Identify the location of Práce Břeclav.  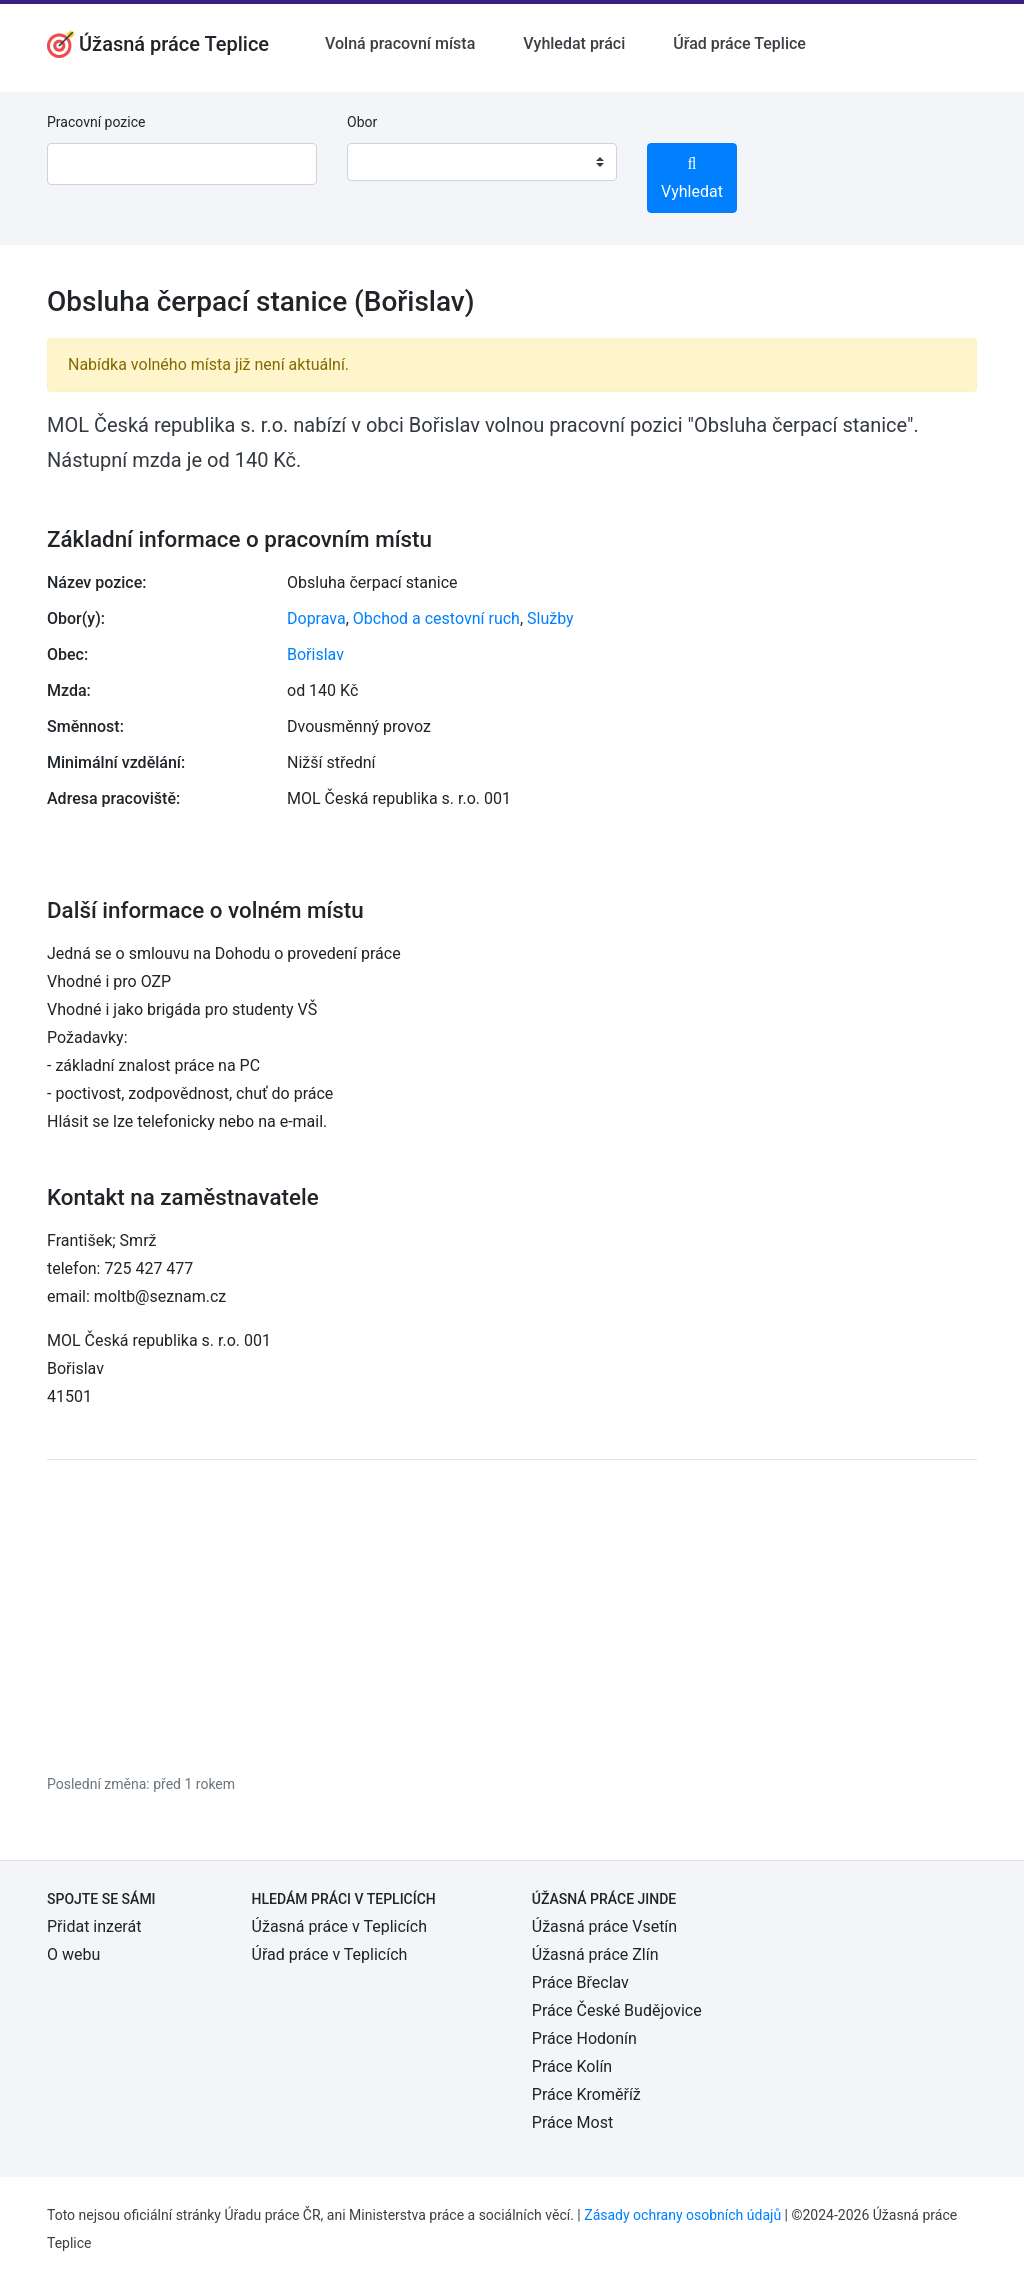
(580, 1982).